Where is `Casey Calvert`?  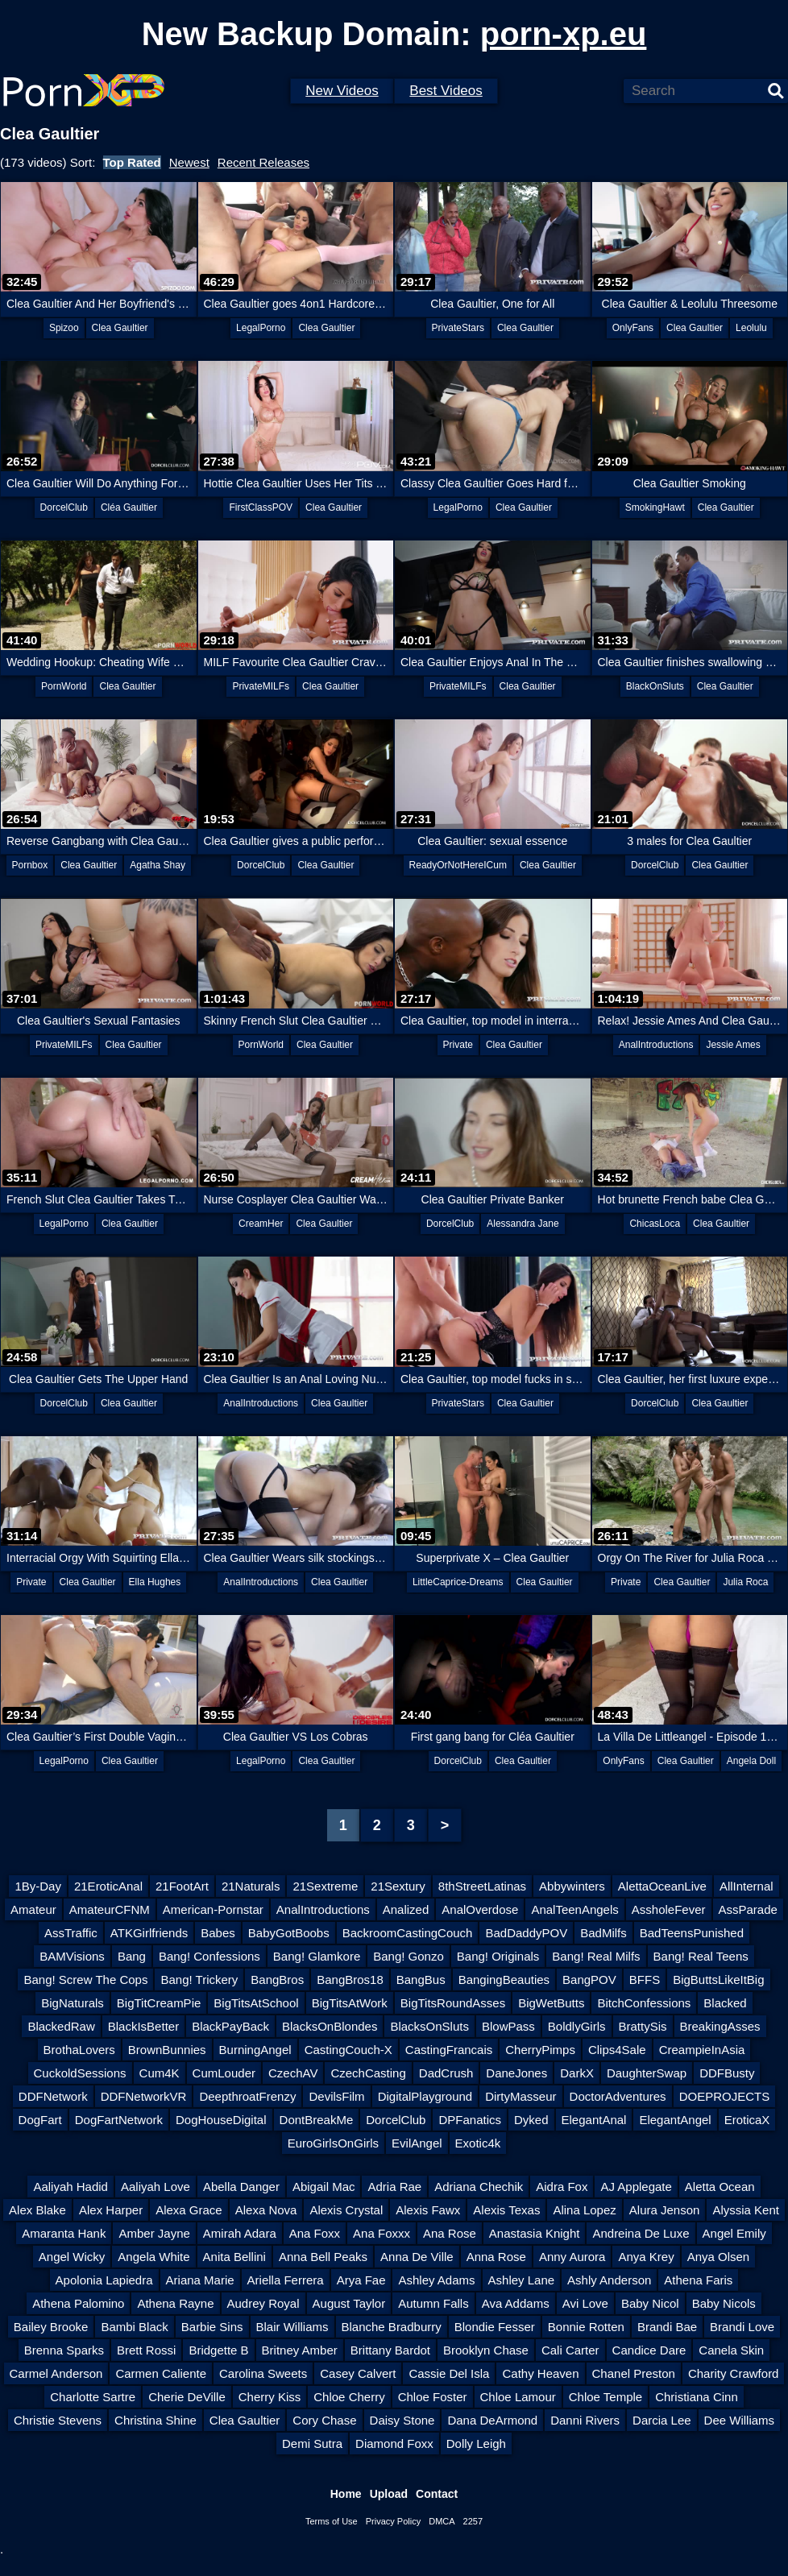 Casey Calvert is located at coordinates (358, 2373).